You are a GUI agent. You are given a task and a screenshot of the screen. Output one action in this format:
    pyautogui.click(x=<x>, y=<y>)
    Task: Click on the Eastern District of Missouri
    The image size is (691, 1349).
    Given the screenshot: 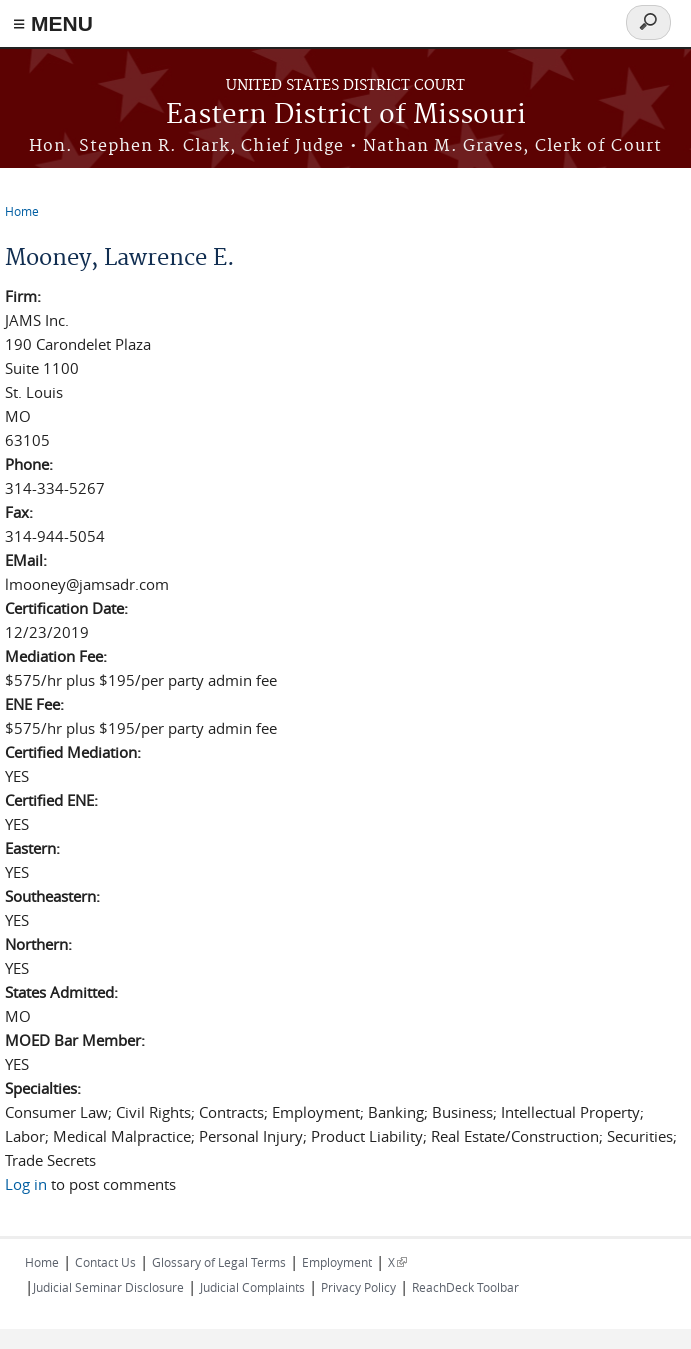 What is the action you would take?
    pyautogui.click(x=346, y=115)
    